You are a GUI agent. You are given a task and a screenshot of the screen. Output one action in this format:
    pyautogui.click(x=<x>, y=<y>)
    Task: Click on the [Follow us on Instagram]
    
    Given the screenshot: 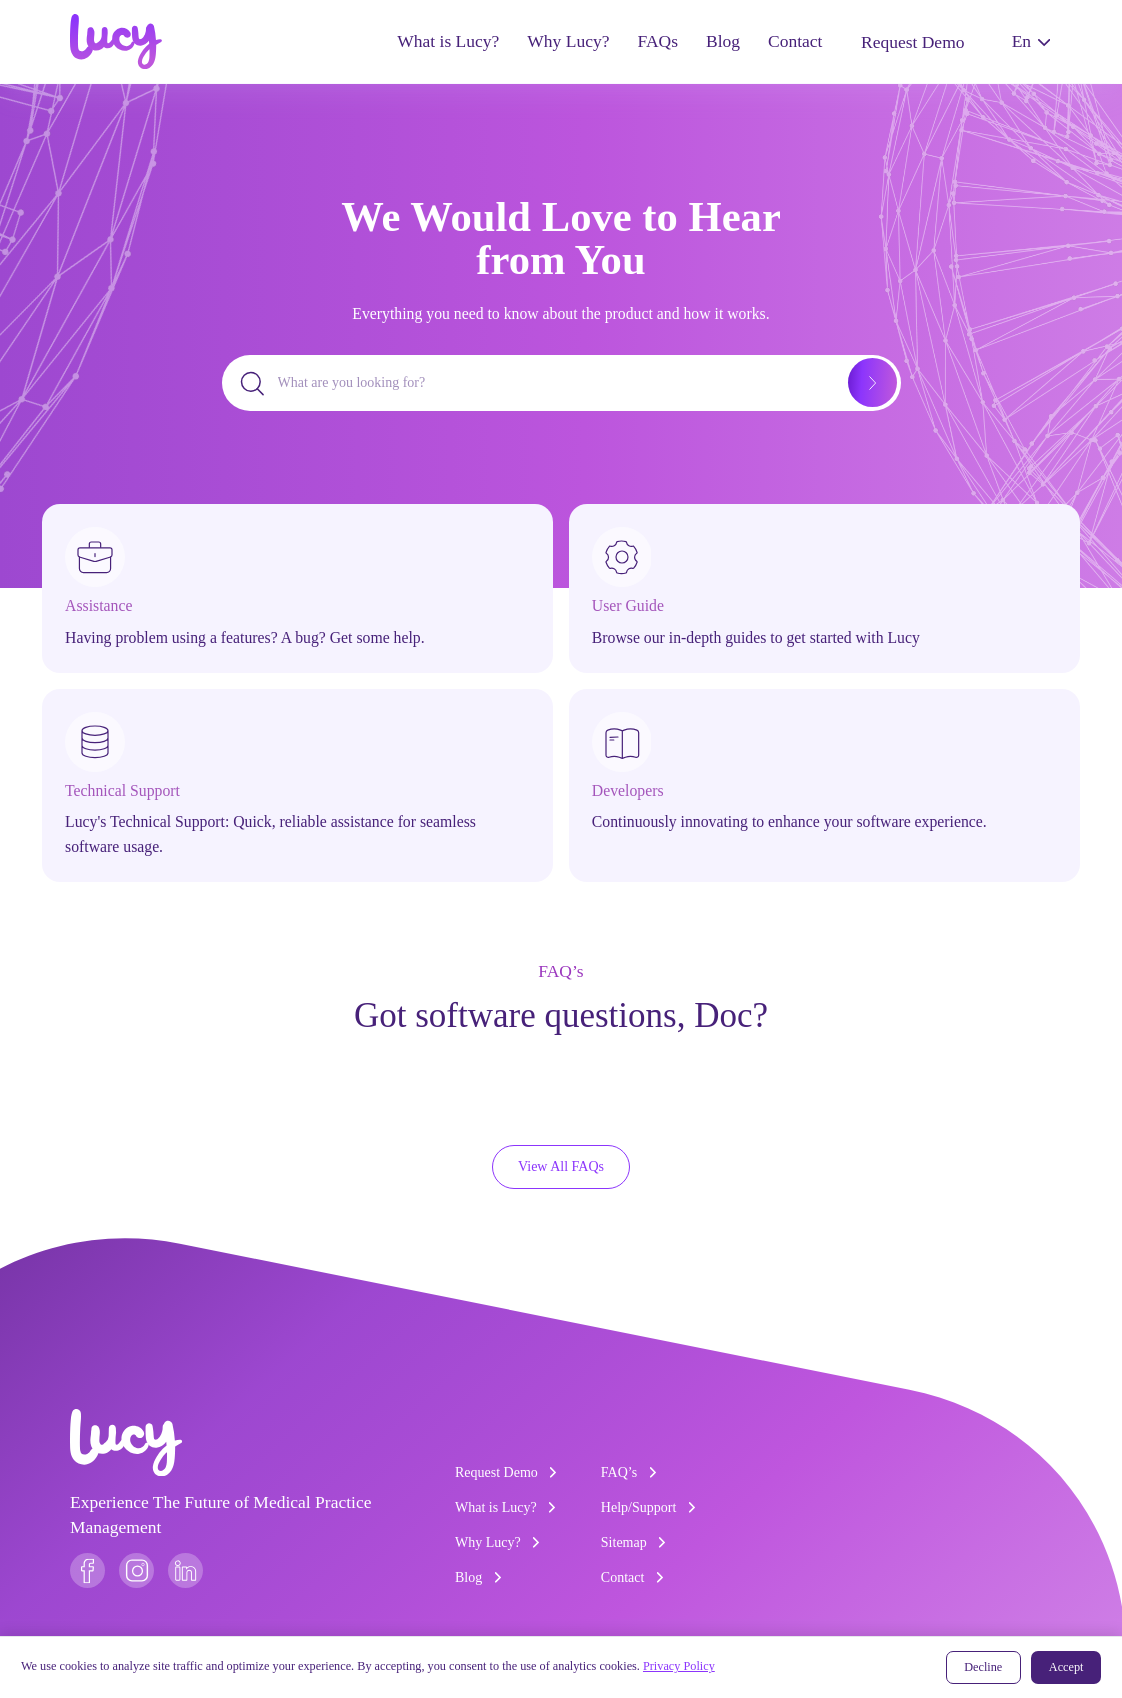 What is the action you would take?
    pyautogui.click(x=136, y=1570)
    